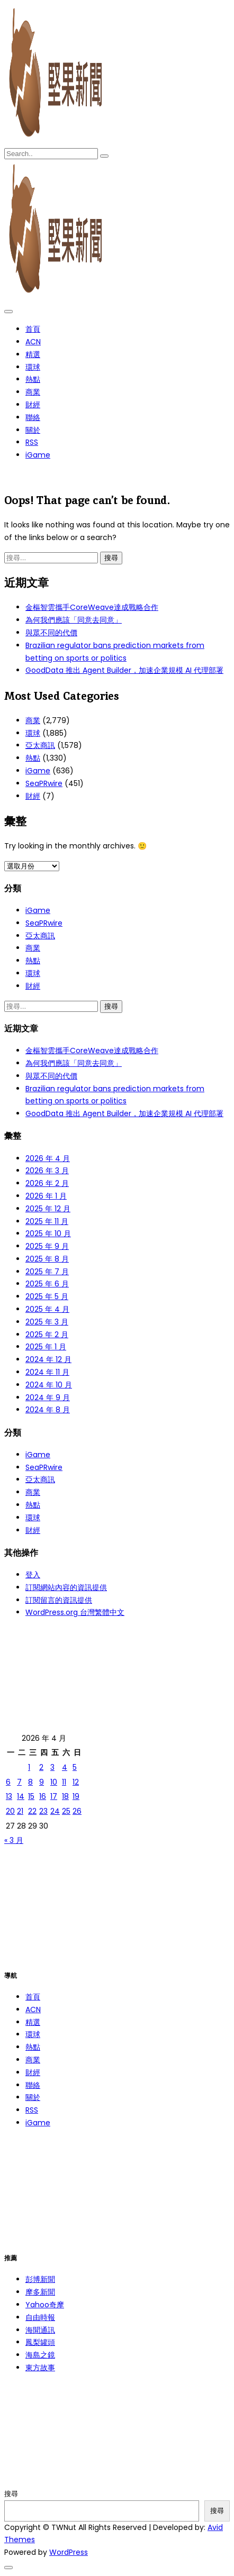  I want to click on 23 [文章發佈於 2026 年 4 月 23 日], so click(43, 1811).